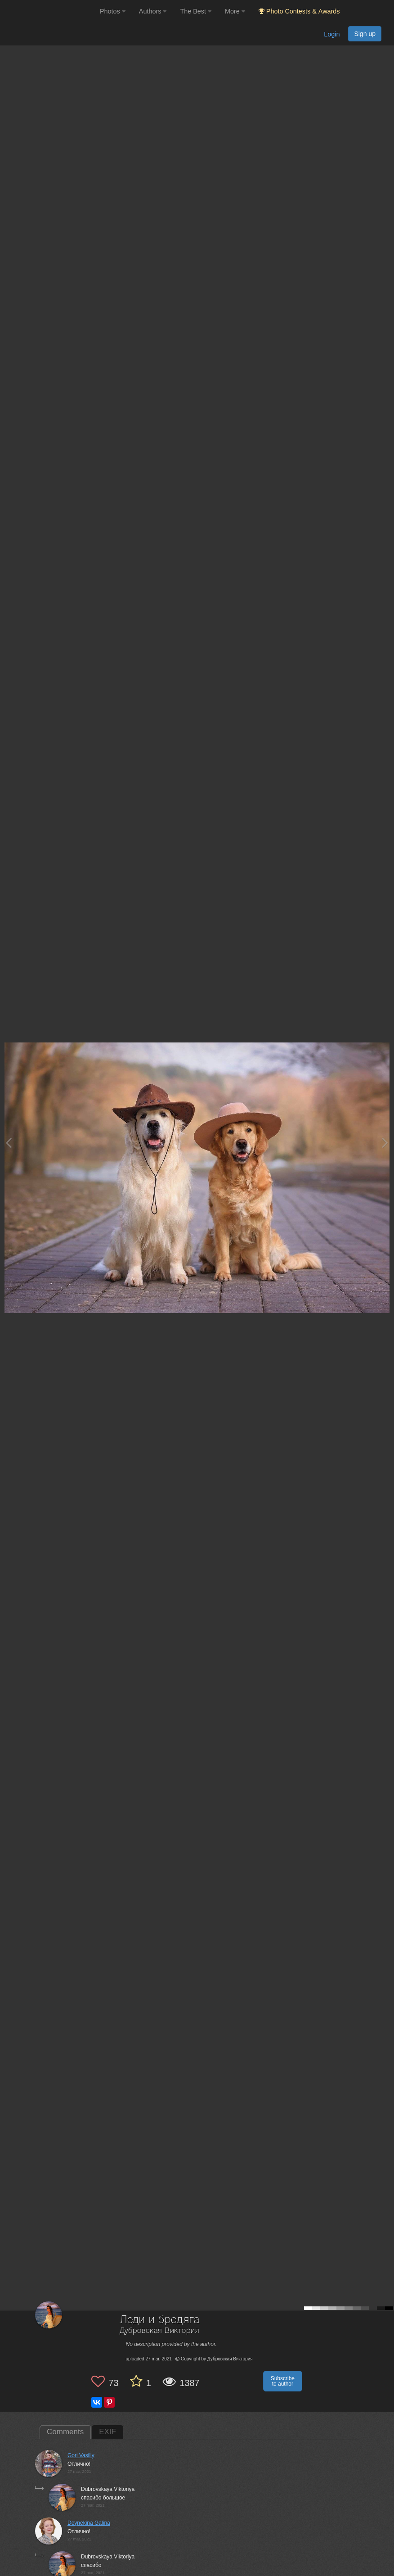 This screenshot has height=2576, width=394. Describe the element at coordinates (107, 2431) in the screenshot. I see `EXIF` at that location.